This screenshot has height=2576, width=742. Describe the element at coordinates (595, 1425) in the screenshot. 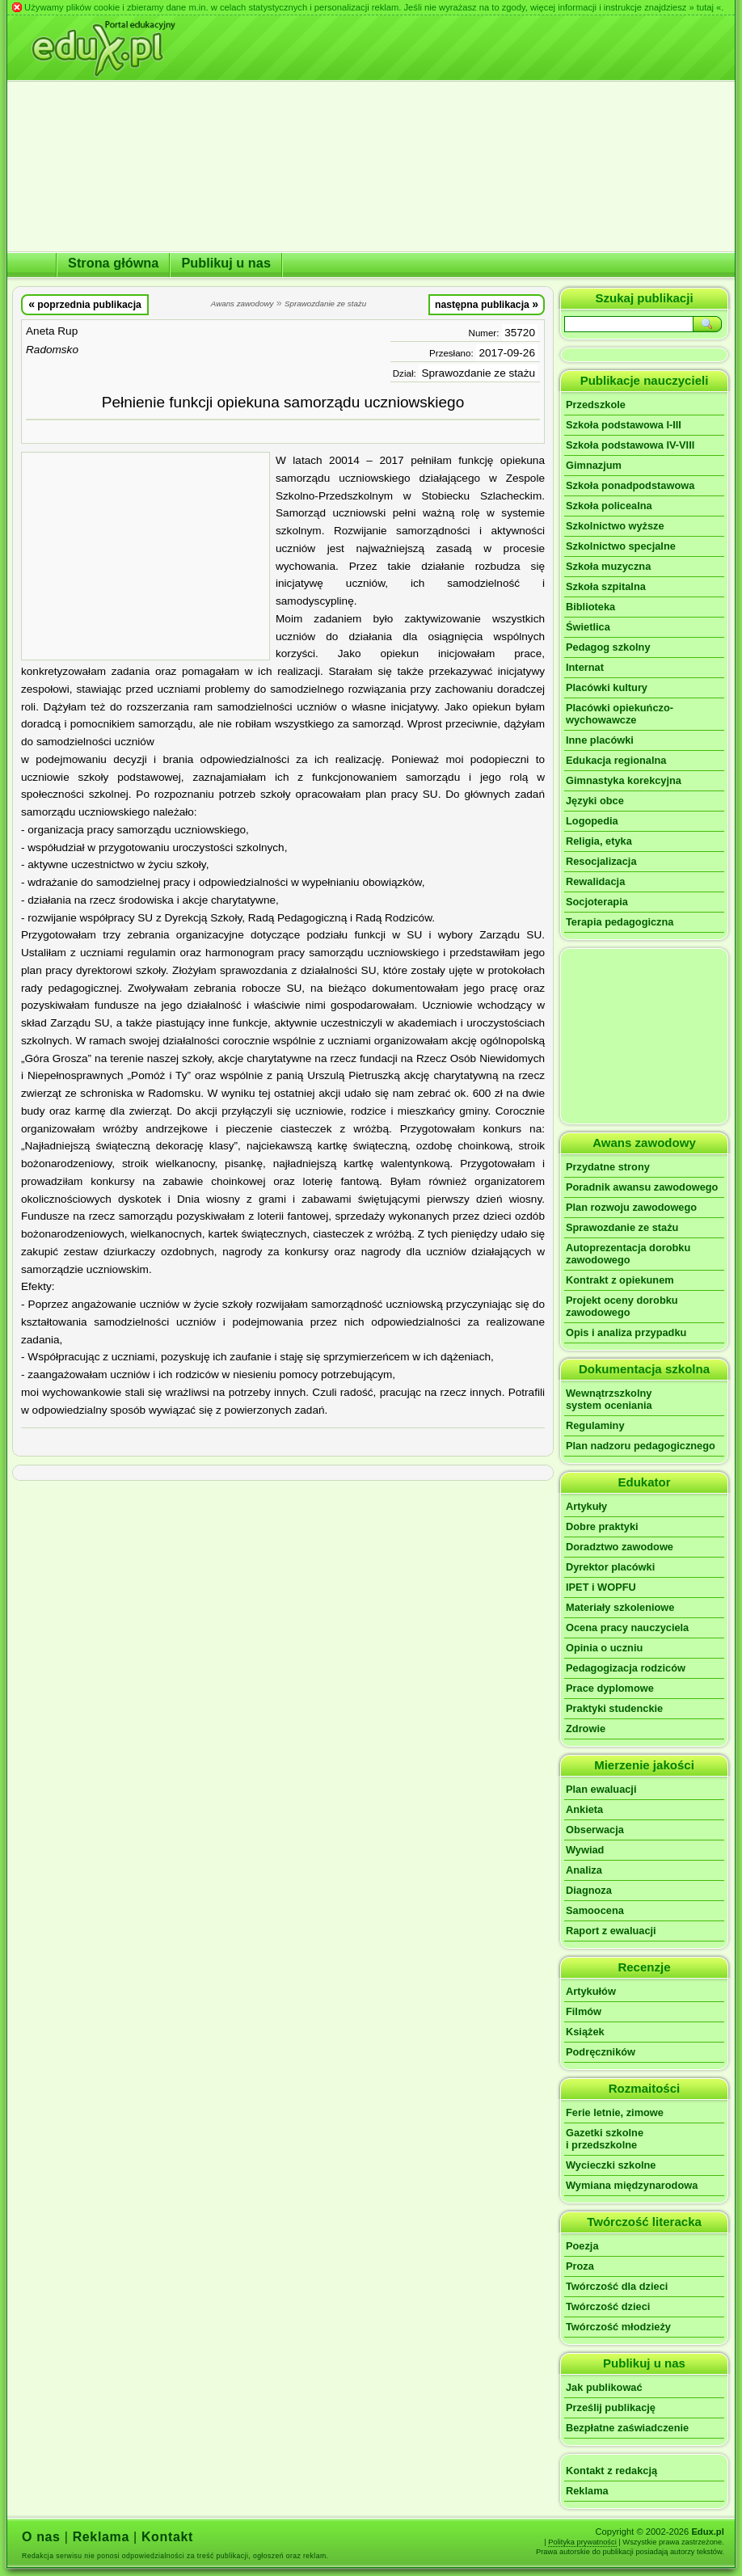

I see `Regulaminy` at that location.